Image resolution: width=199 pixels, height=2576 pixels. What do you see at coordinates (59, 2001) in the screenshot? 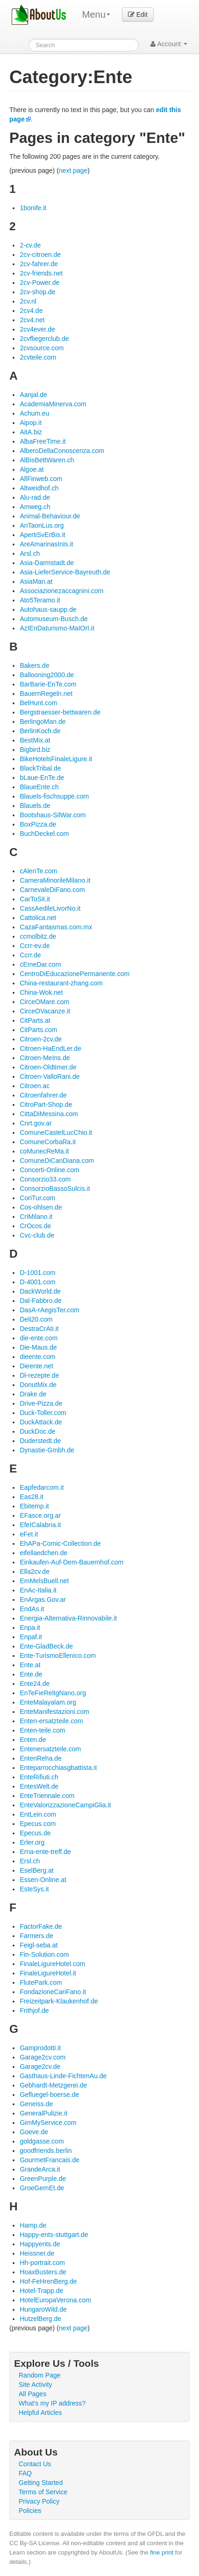
I see `Freizeitpark-Klaukenhof.de` at bounding box center [59, 2001].